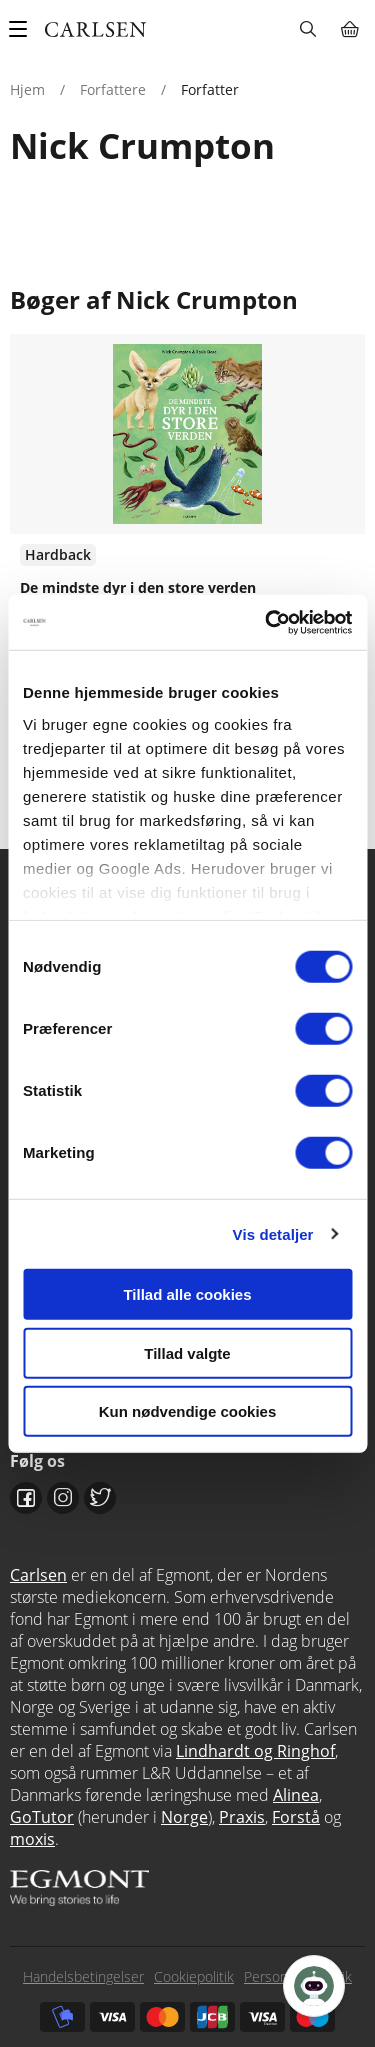 The height and width of the screenshot is (2047, 375). What do you see at coordinates (255, 1751) in the screenshot?
I see `Lindhardt og Ringhof` at bounding box center [255, 1751].